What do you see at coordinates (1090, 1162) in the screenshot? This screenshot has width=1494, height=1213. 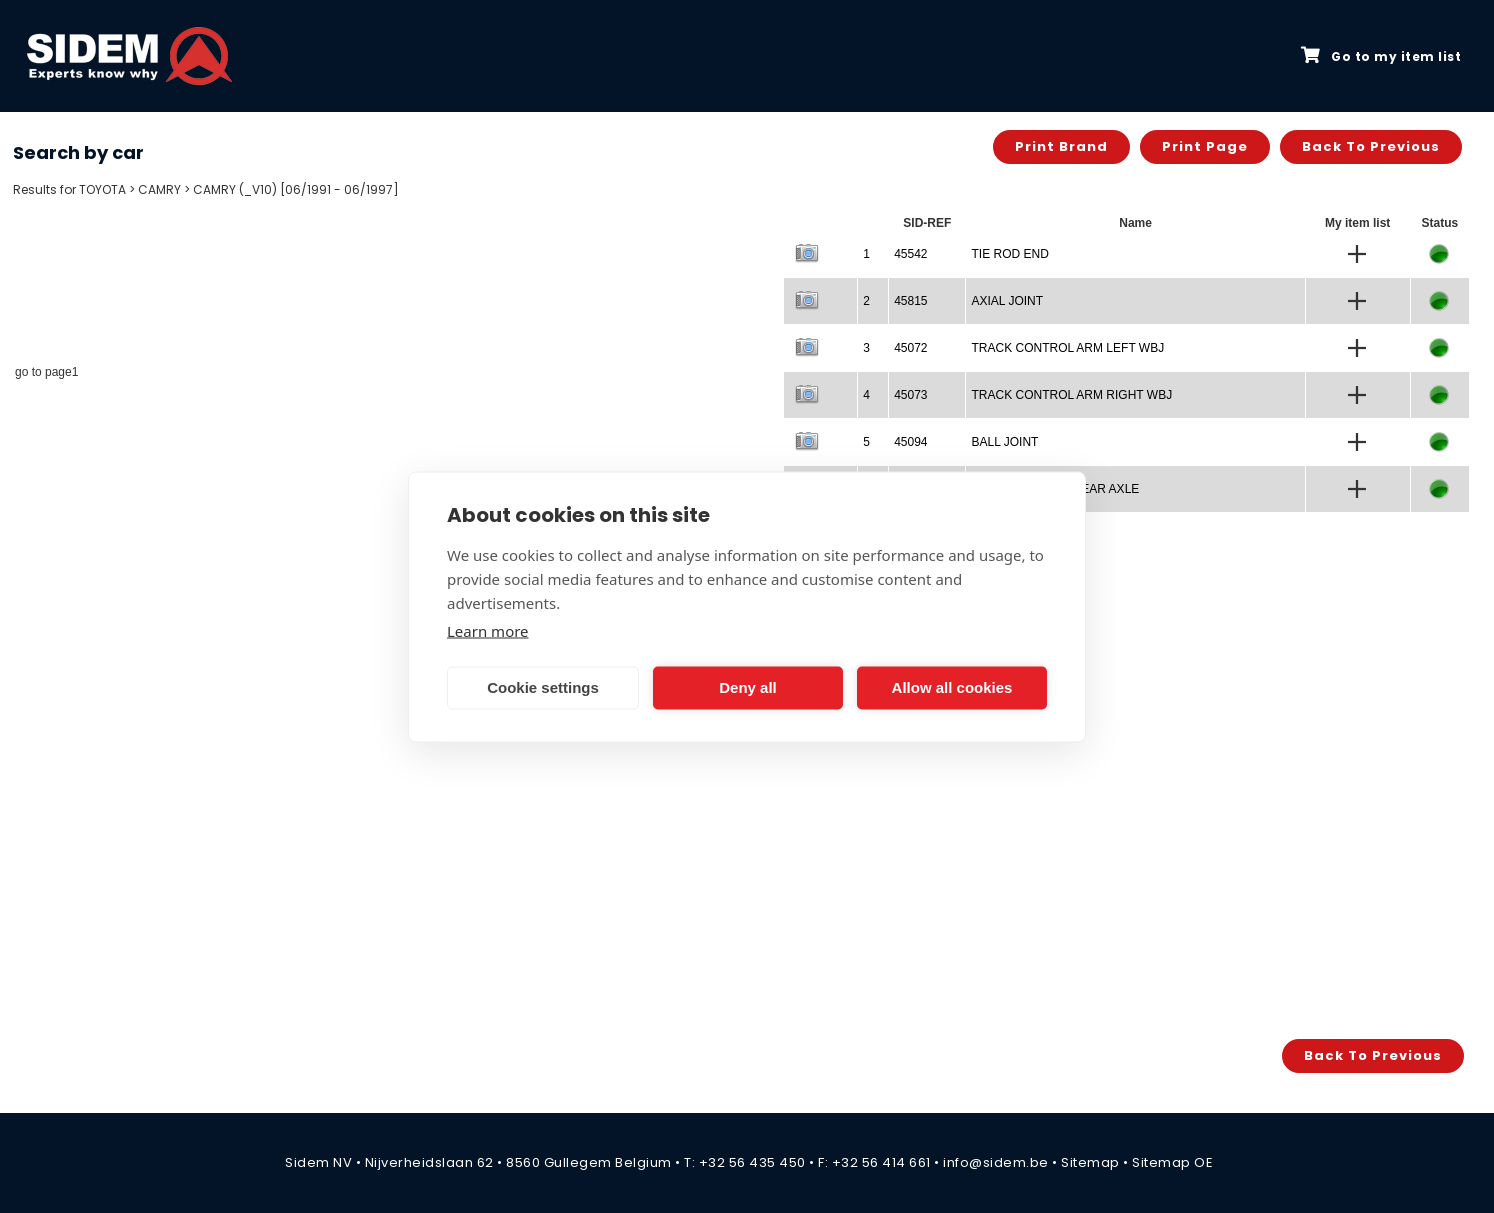 I see `Sitemap` at bounding box center [1090, 1162].